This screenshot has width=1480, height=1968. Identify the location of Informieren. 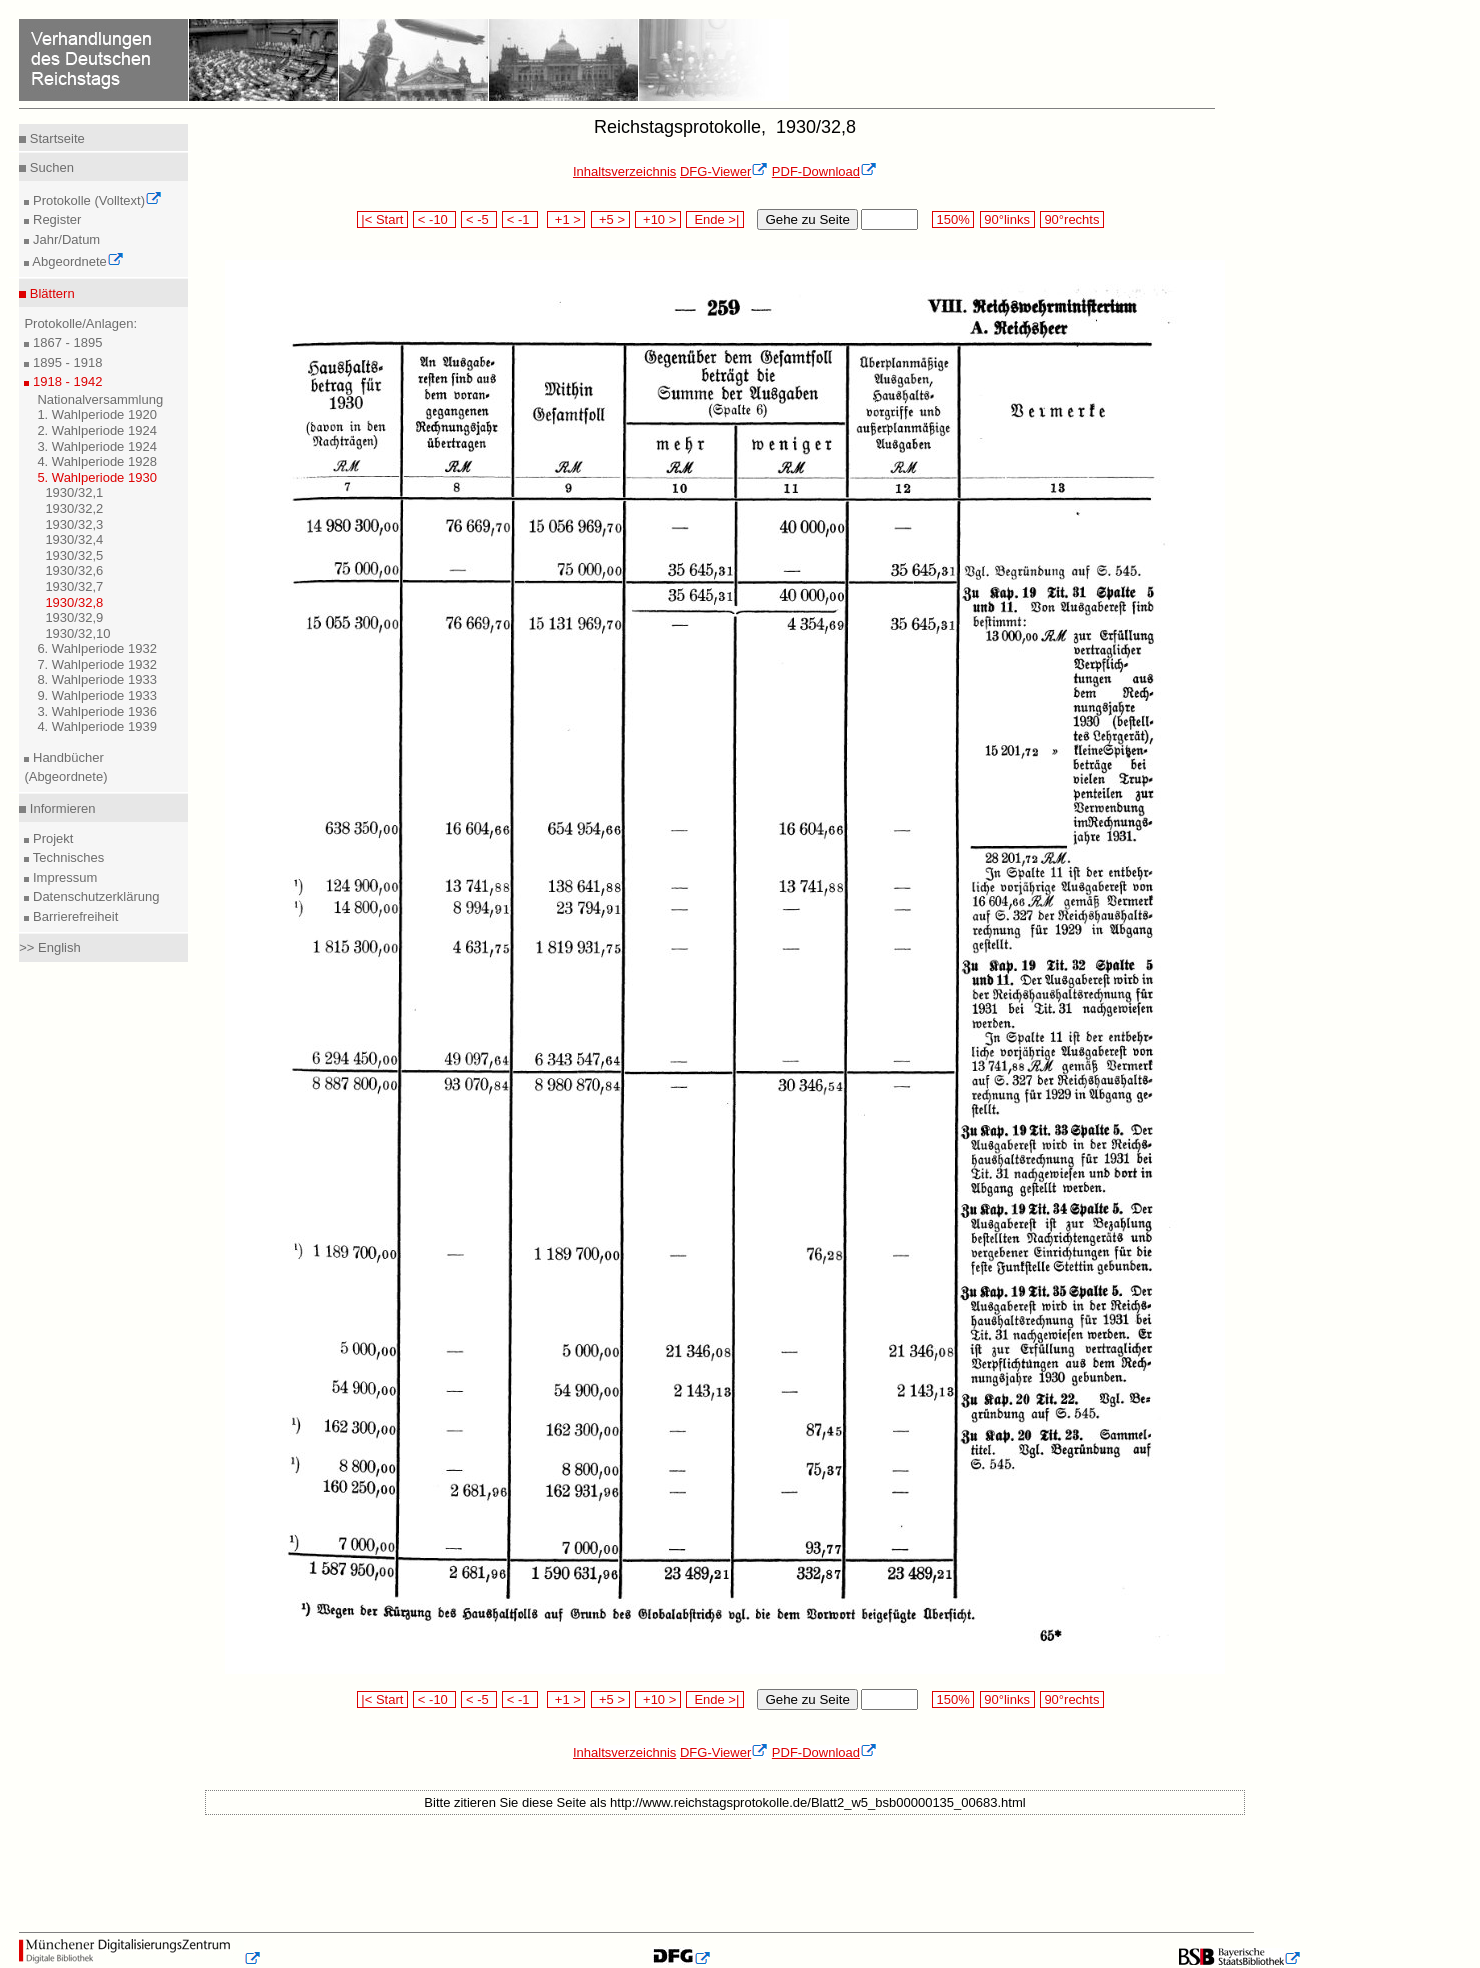
(60, 808).